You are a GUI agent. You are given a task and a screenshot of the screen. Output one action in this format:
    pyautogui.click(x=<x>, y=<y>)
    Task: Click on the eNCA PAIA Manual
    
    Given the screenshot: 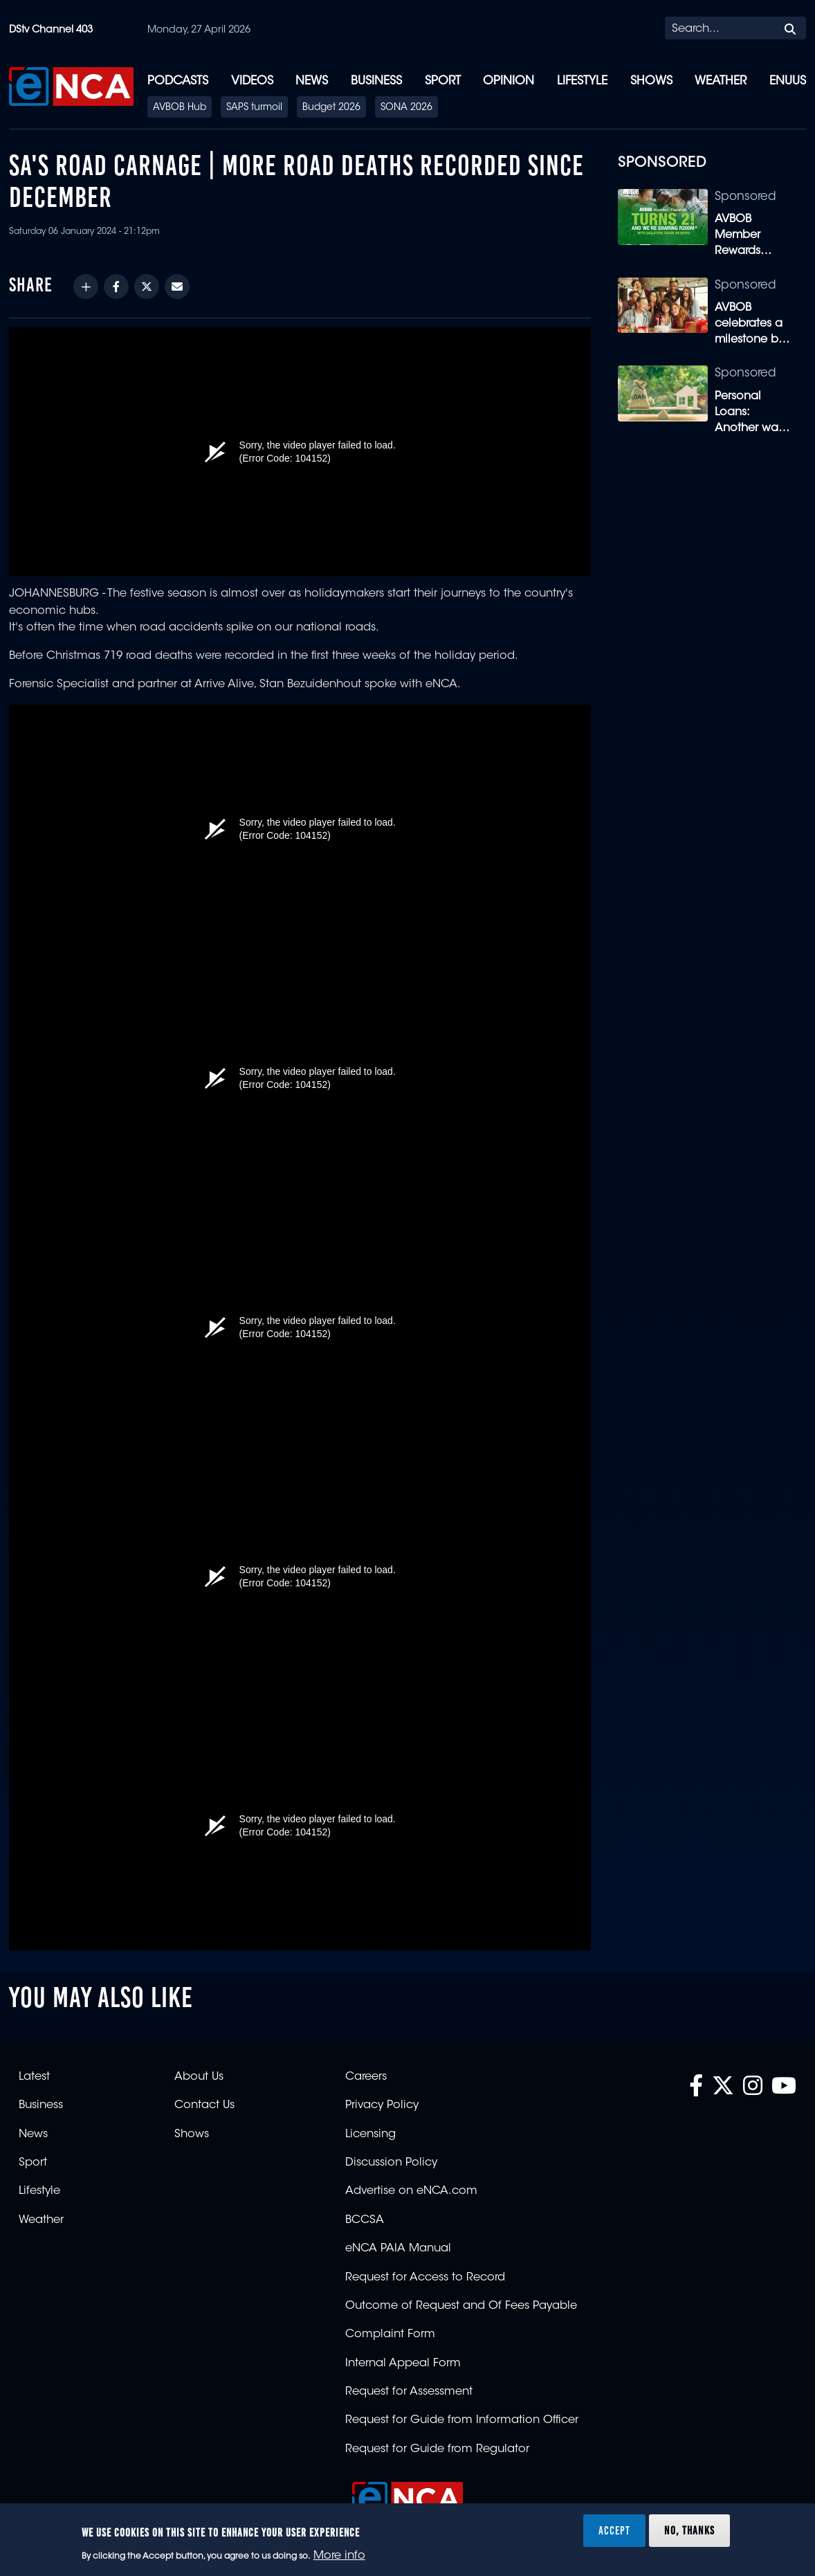 What is the action you would take?
    pyautogui.click(x=398, y=2248)
    